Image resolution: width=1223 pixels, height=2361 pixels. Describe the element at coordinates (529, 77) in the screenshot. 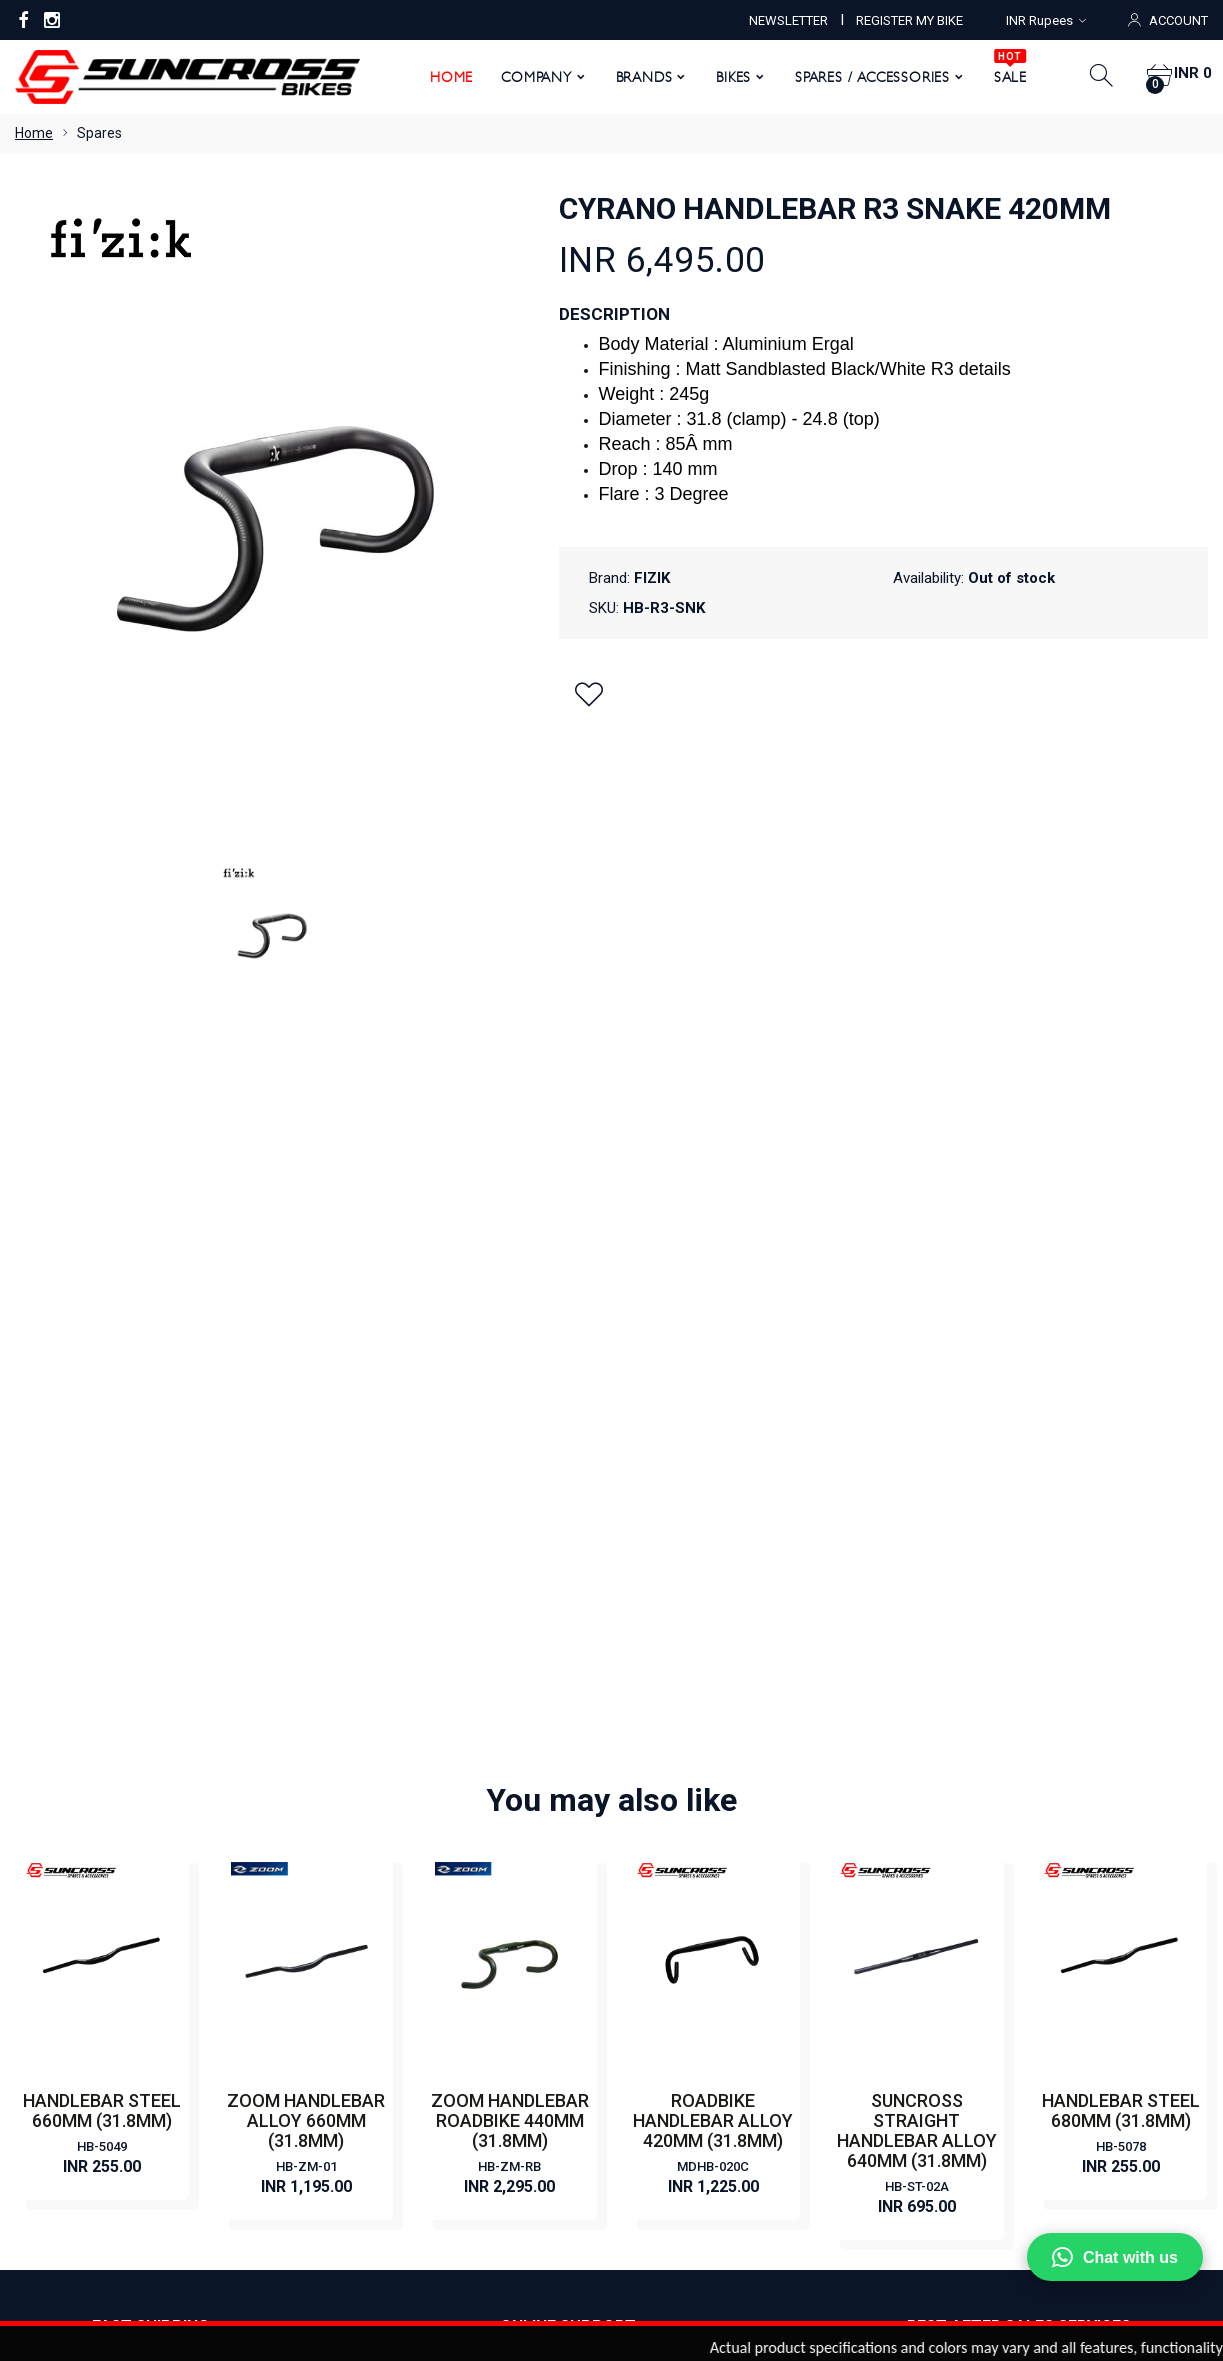

I see `Company` at that location.